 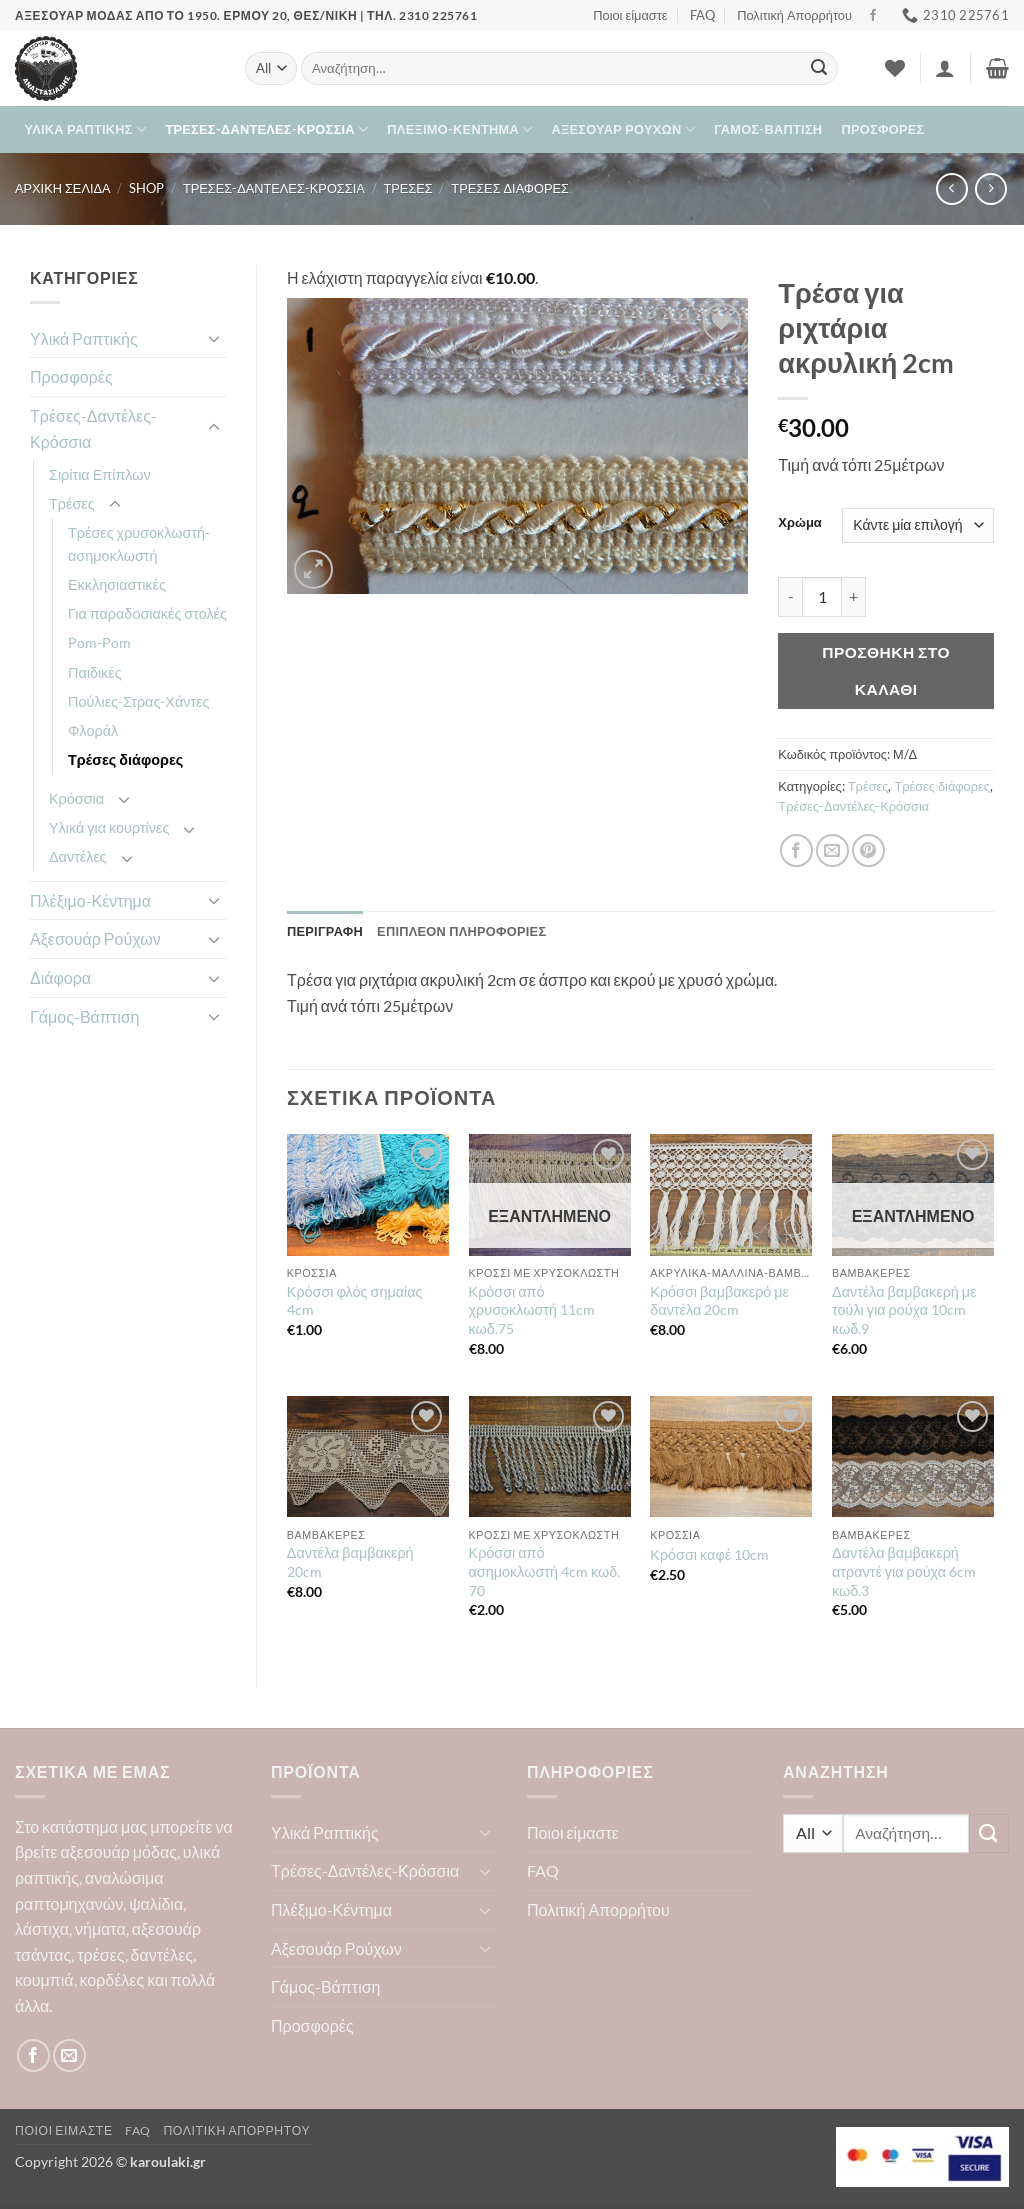 I want to click on [Pin on Pinterest], so click(x=868, y=850).